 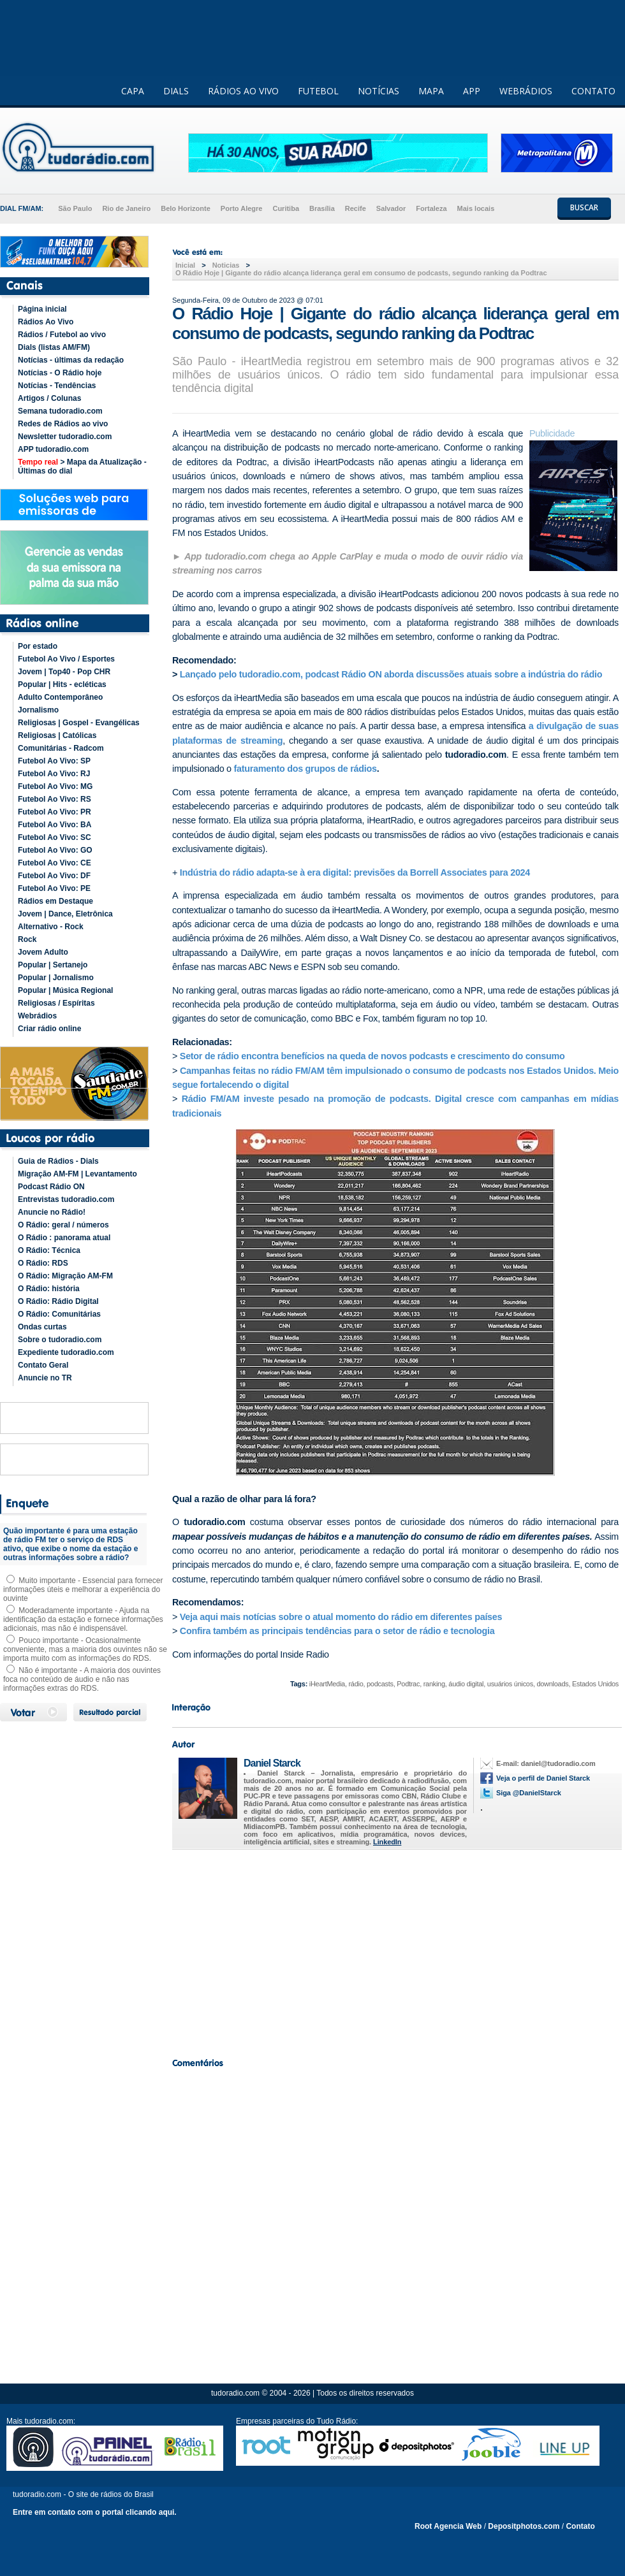 What do you see at coordinates (593, 91) in the screenshot?
I see `CONTATO` at bounding box center [593, 91].